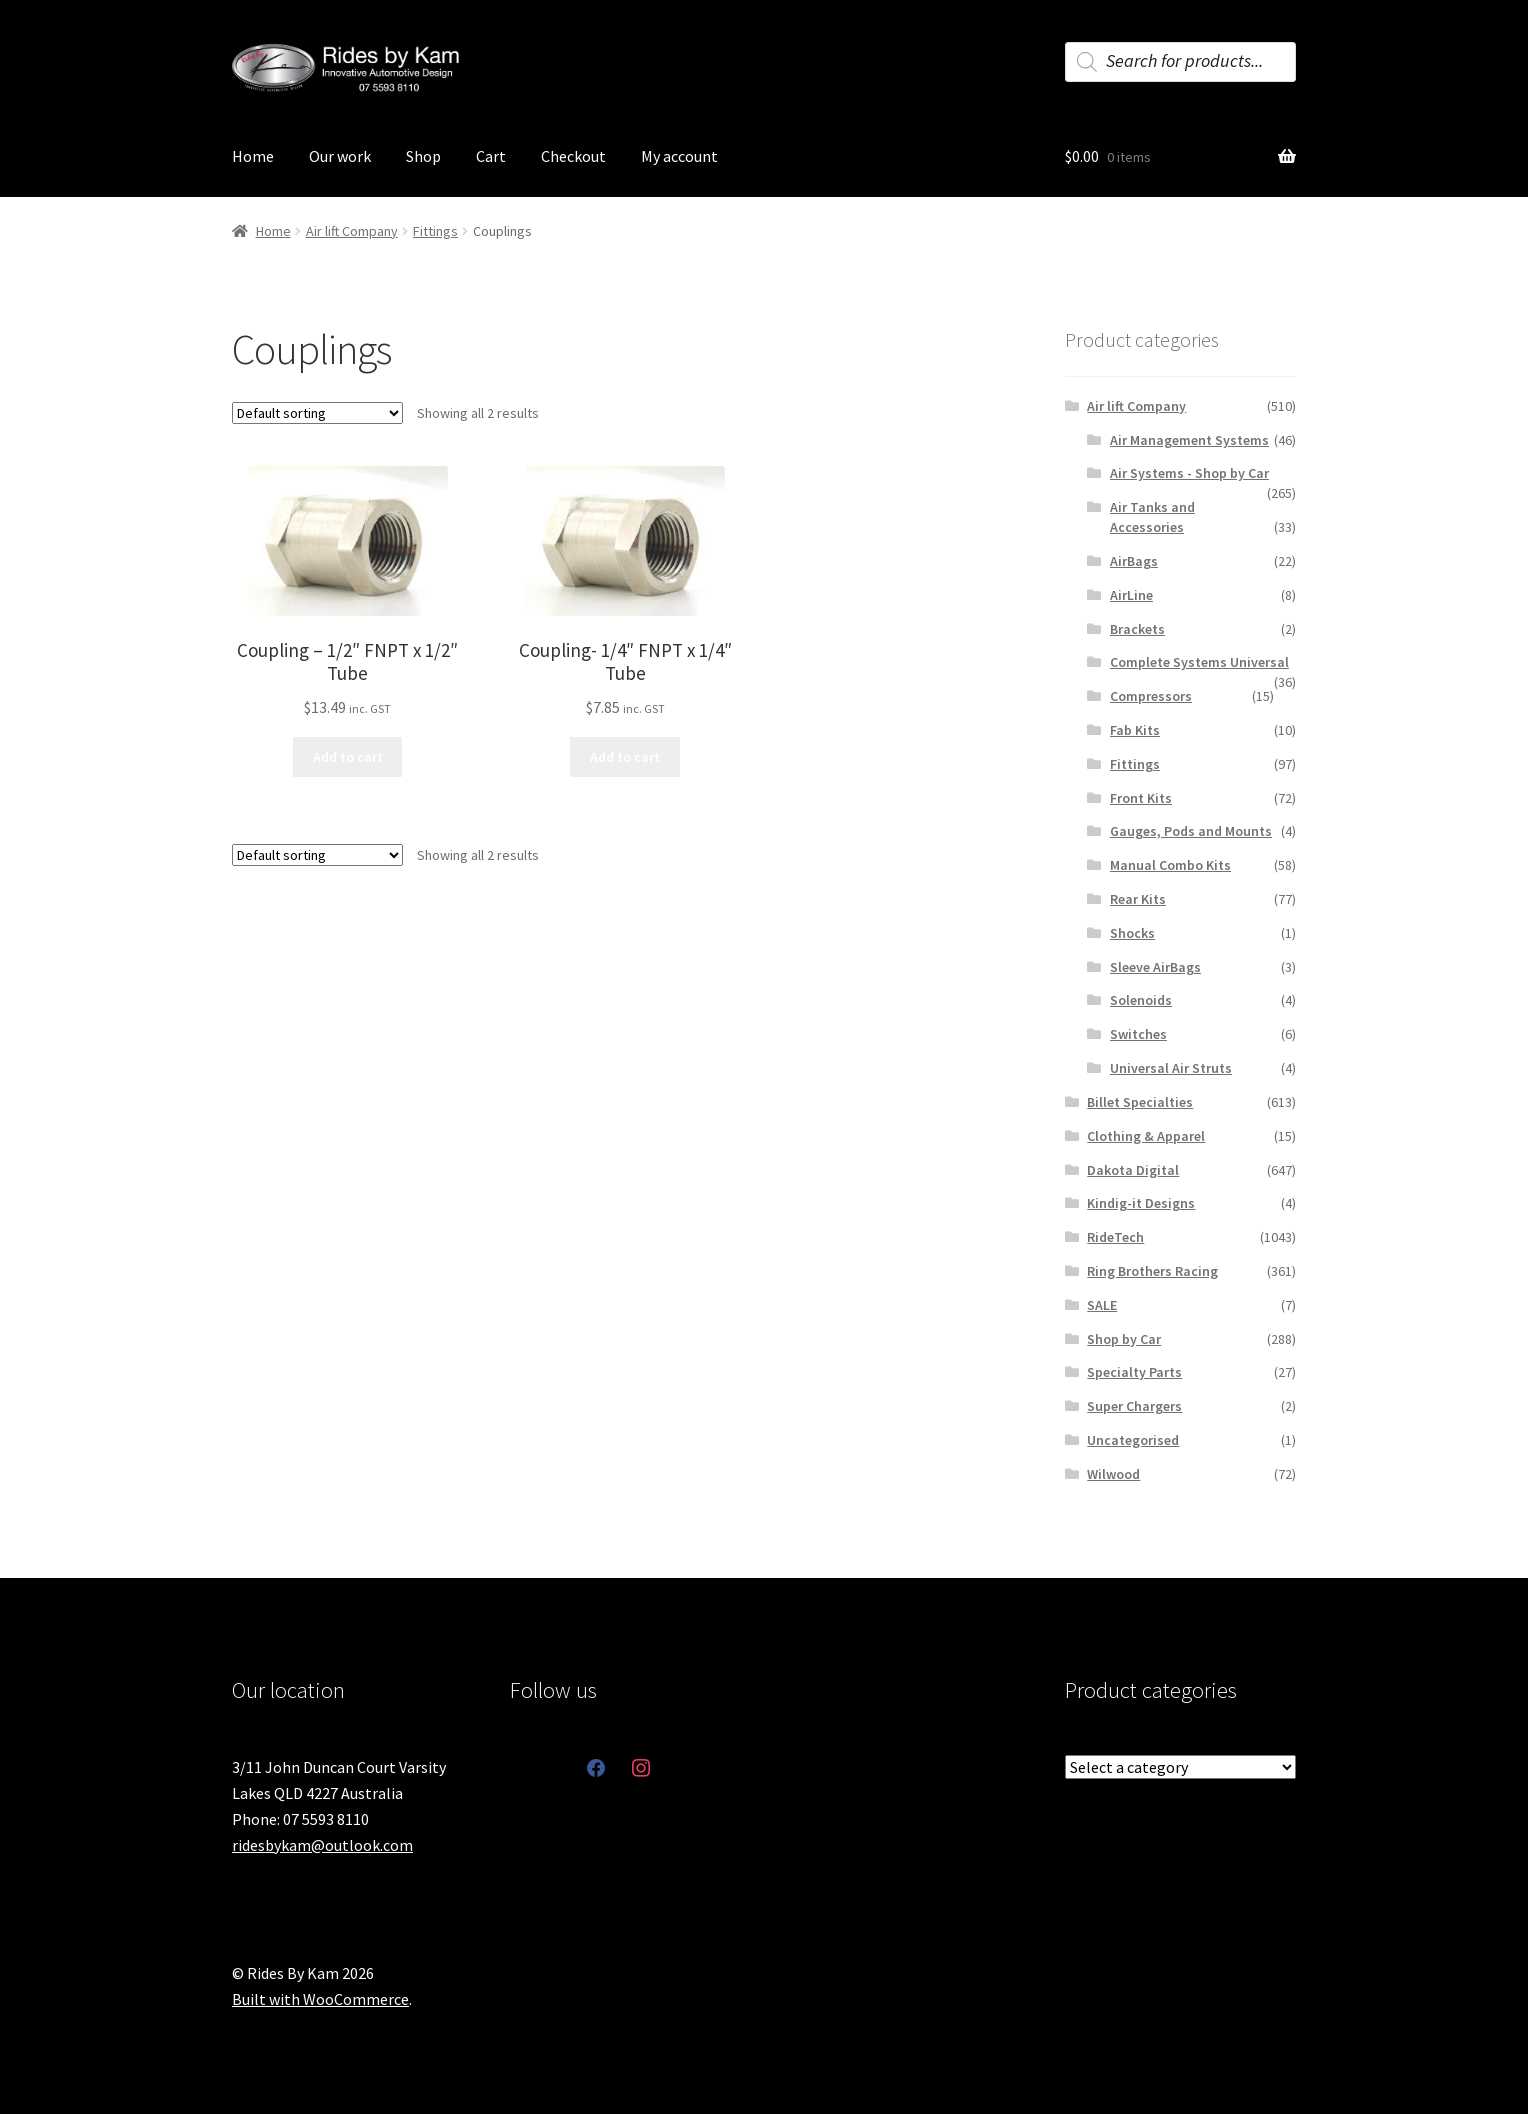 Image resolution: width=1528 pixels, height=2114 pixels. I want to click on Built with WooCommerce, so click(320, 1999).